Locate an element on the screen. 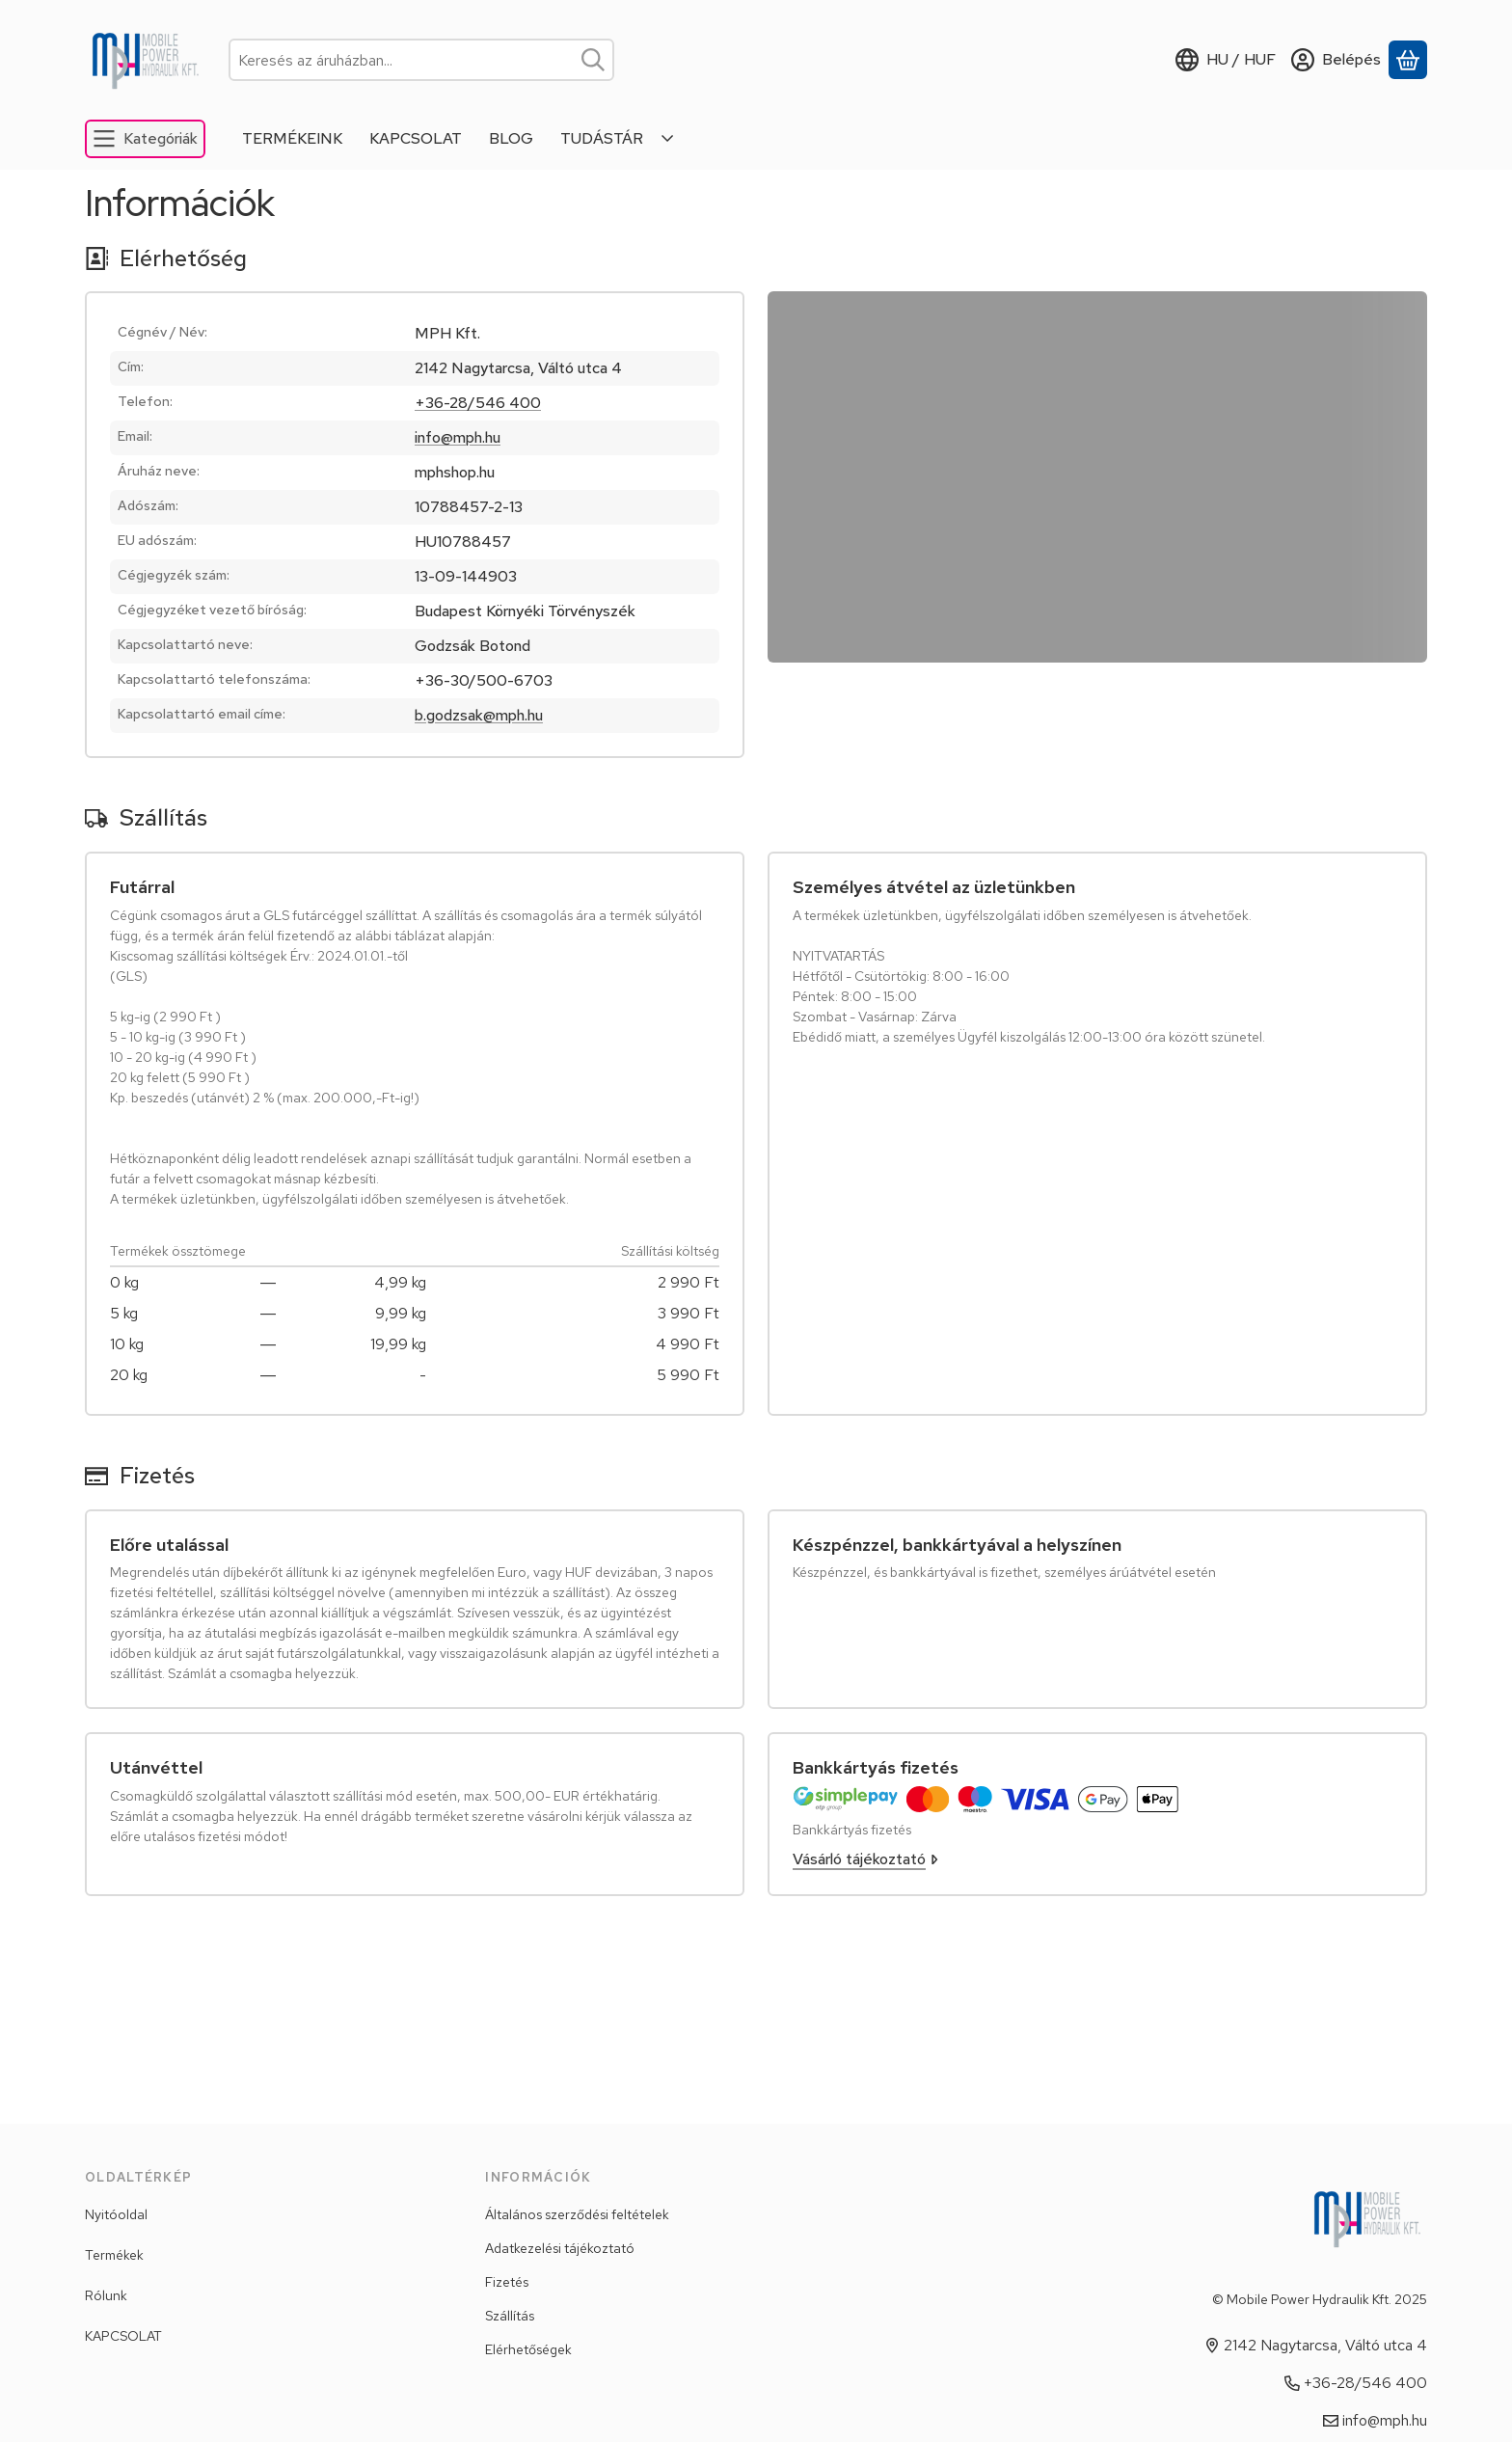 Image resolution: width=1512 pixels, height=2442 pixels. Nyitóoldal is located at coordinates (116, 2214).